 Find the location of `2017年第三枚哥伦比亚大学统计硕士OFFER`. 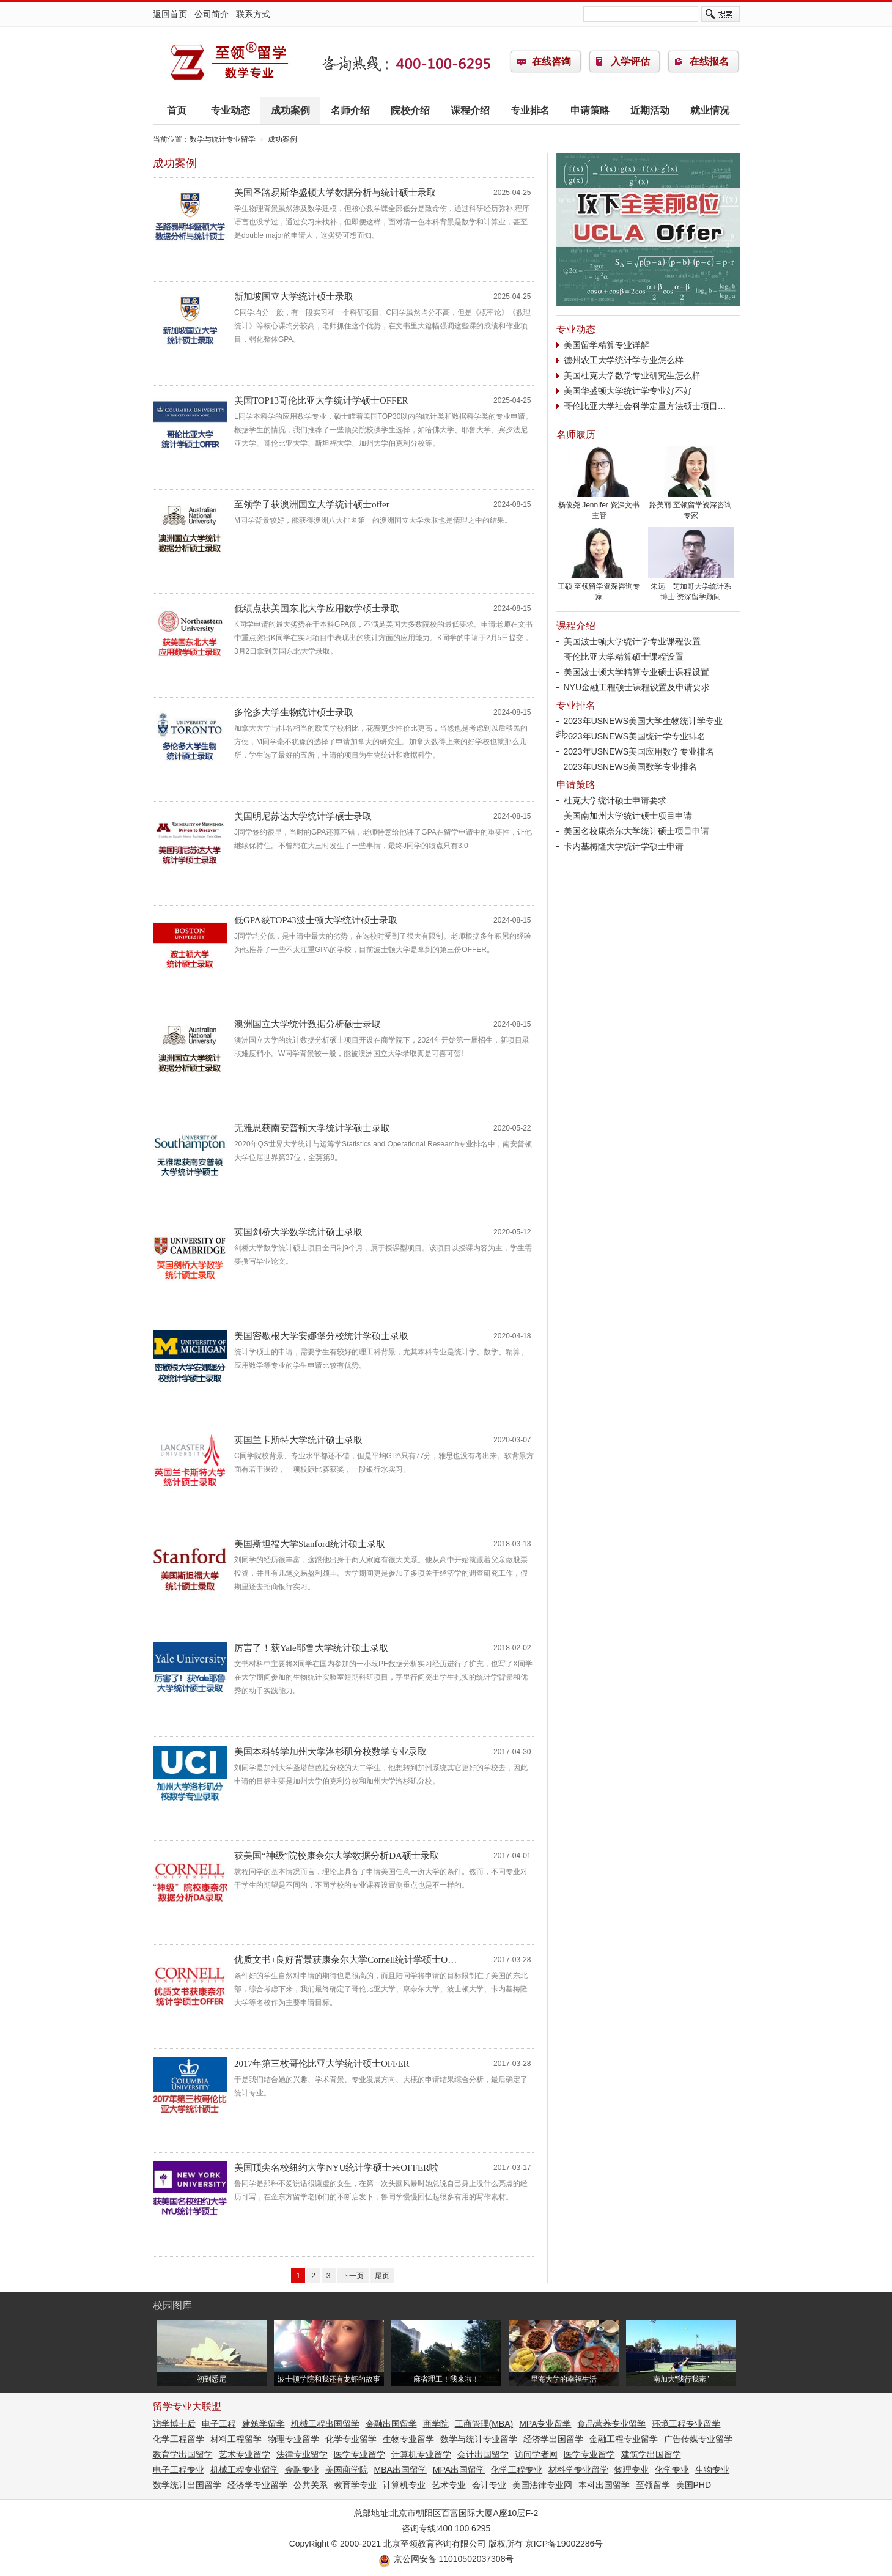

2017年第三枚哥伦比亚大学统计硕士OFFER is located at coordinates (322, 2064).